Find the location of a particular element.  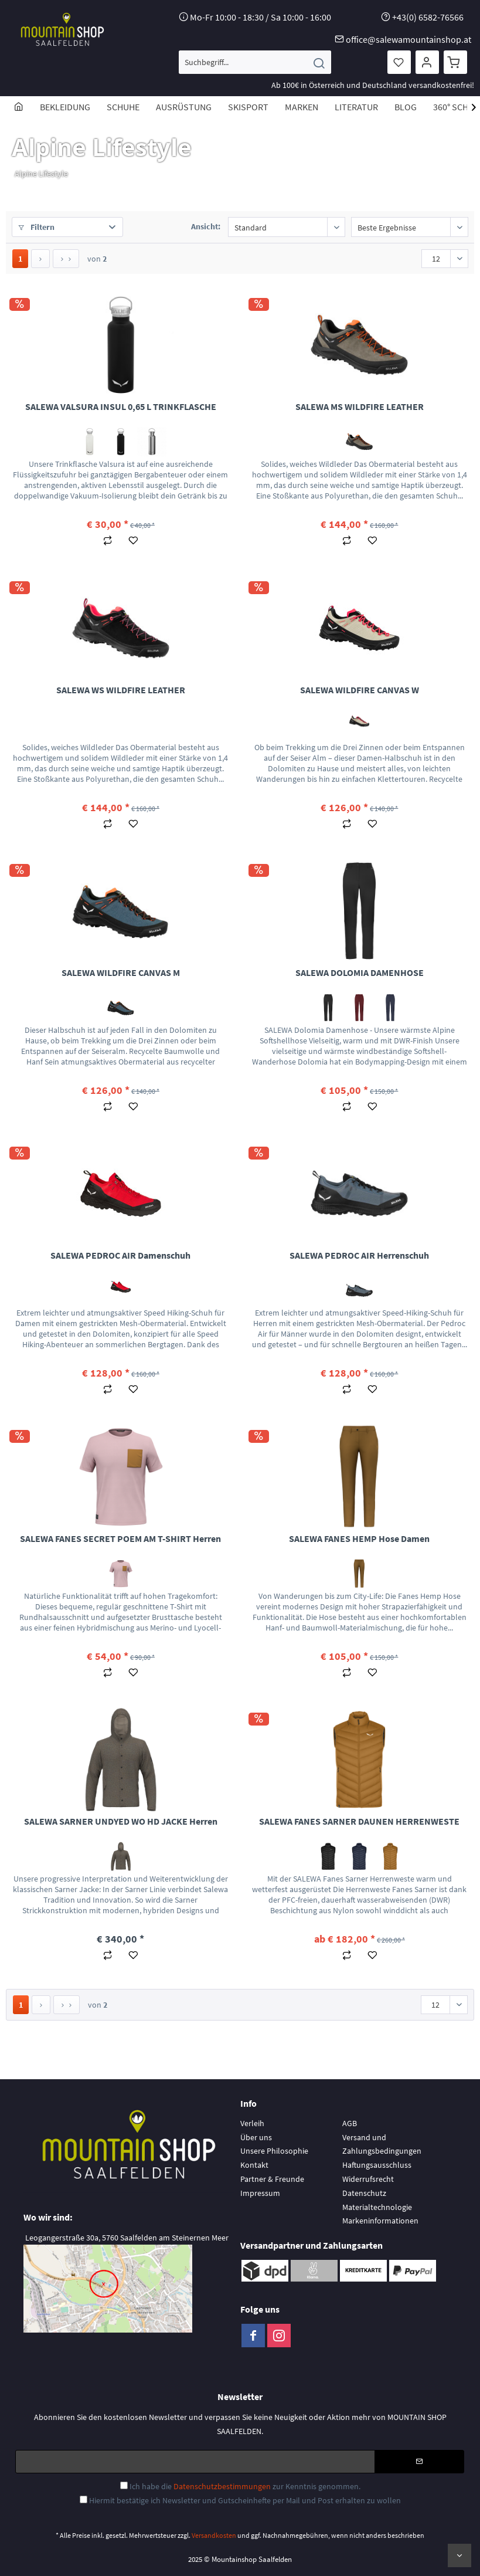

Verleih is located at coordinates (252, 2123).